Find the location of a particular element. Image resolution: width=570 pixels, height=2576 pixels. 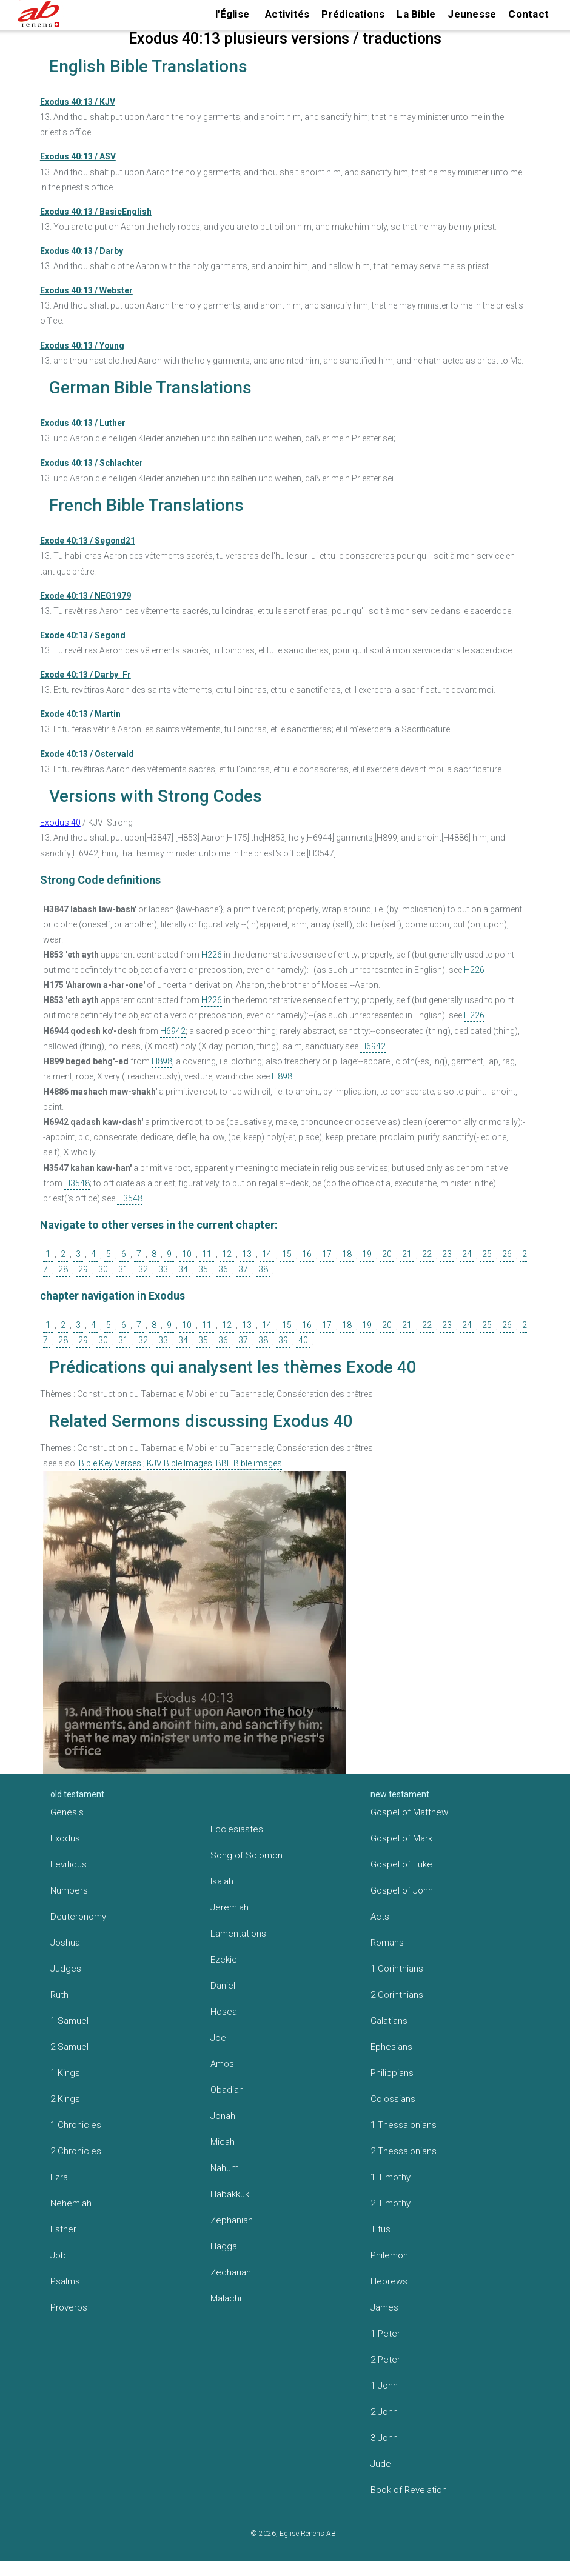

Haggai is located at coordinates (224, 2246).